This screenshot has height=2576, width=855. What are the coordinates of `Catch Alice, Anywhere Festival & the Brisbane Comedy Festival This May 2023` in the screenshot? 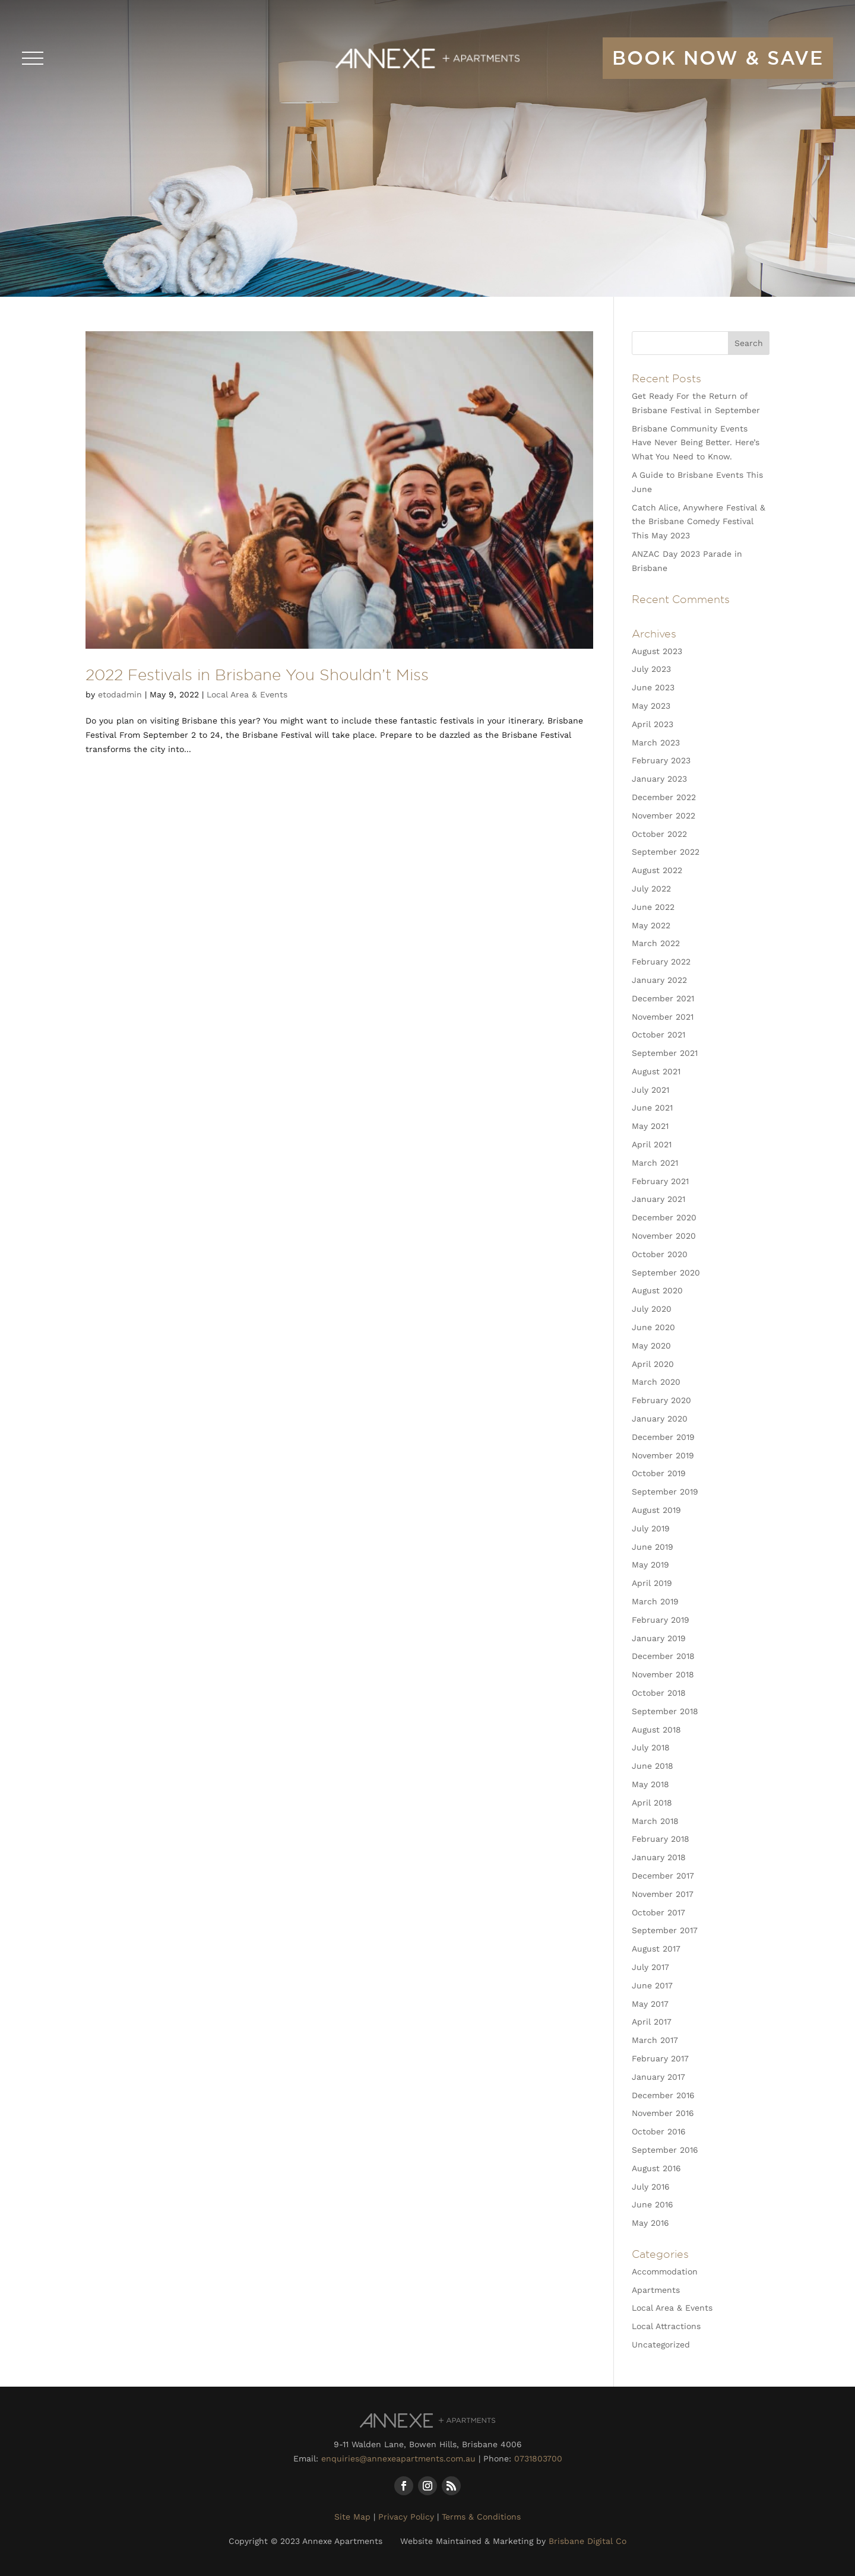 It's located at (698, 522).